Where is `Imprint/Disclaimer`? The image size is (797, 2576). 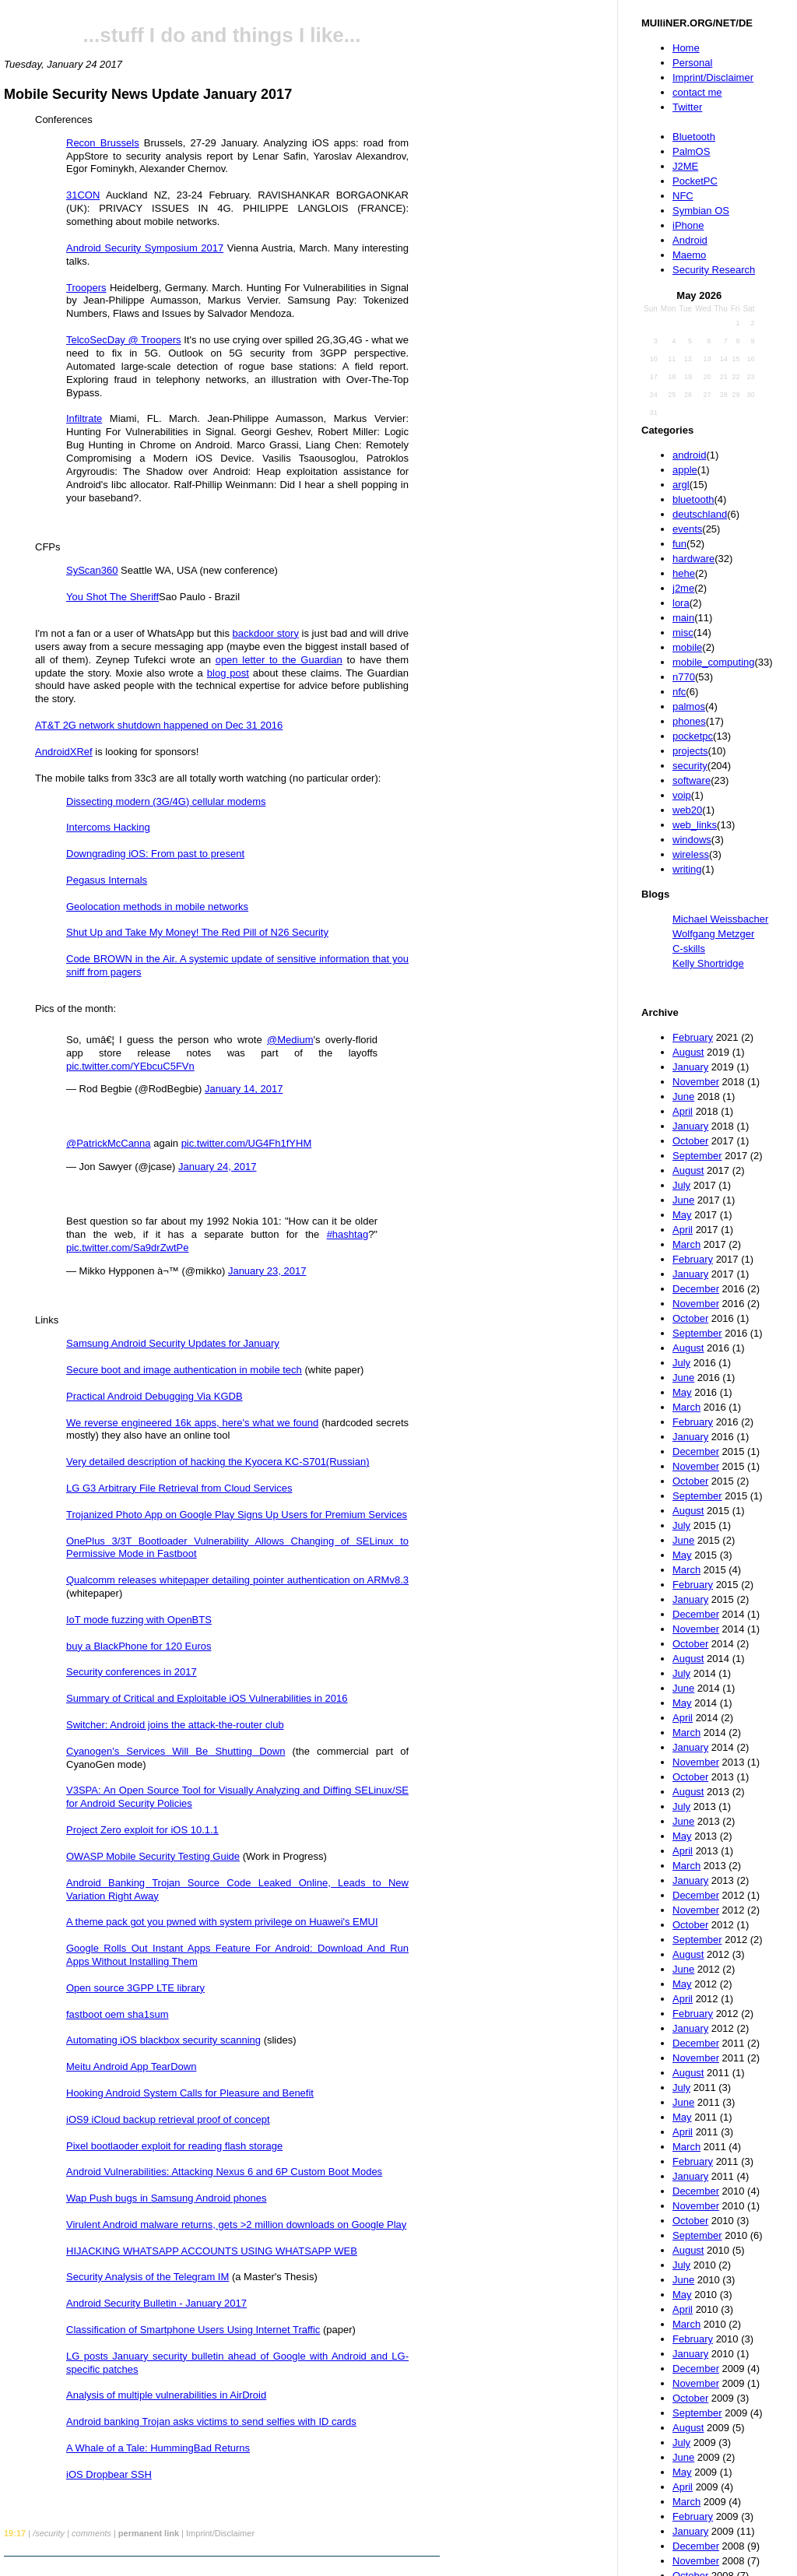 Imprint/Disclaimer is located at coordinates (712, 77).